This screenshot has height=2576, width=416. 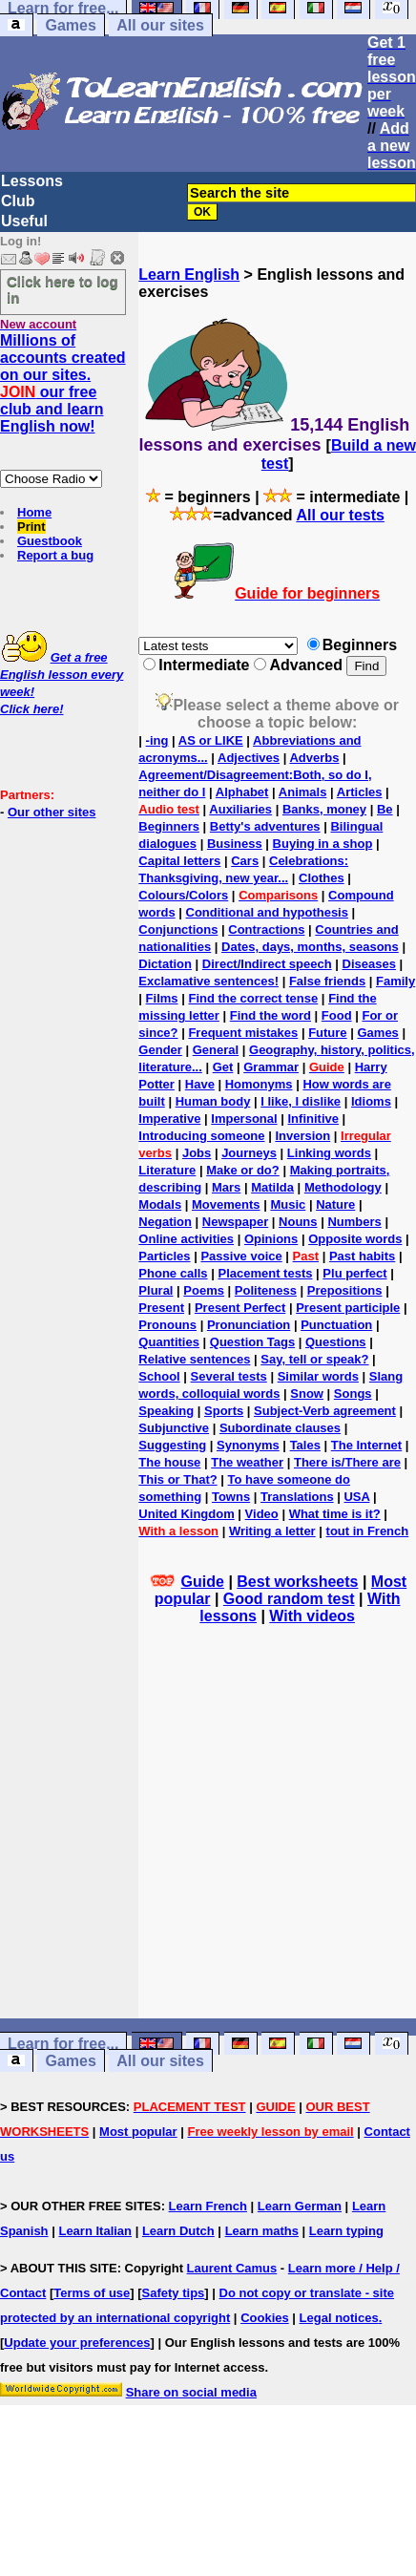 What do you see at coordinates (243, 1032) in the screenshot?
I see `Frequent mistakes` at bounding box center [243, 1032].